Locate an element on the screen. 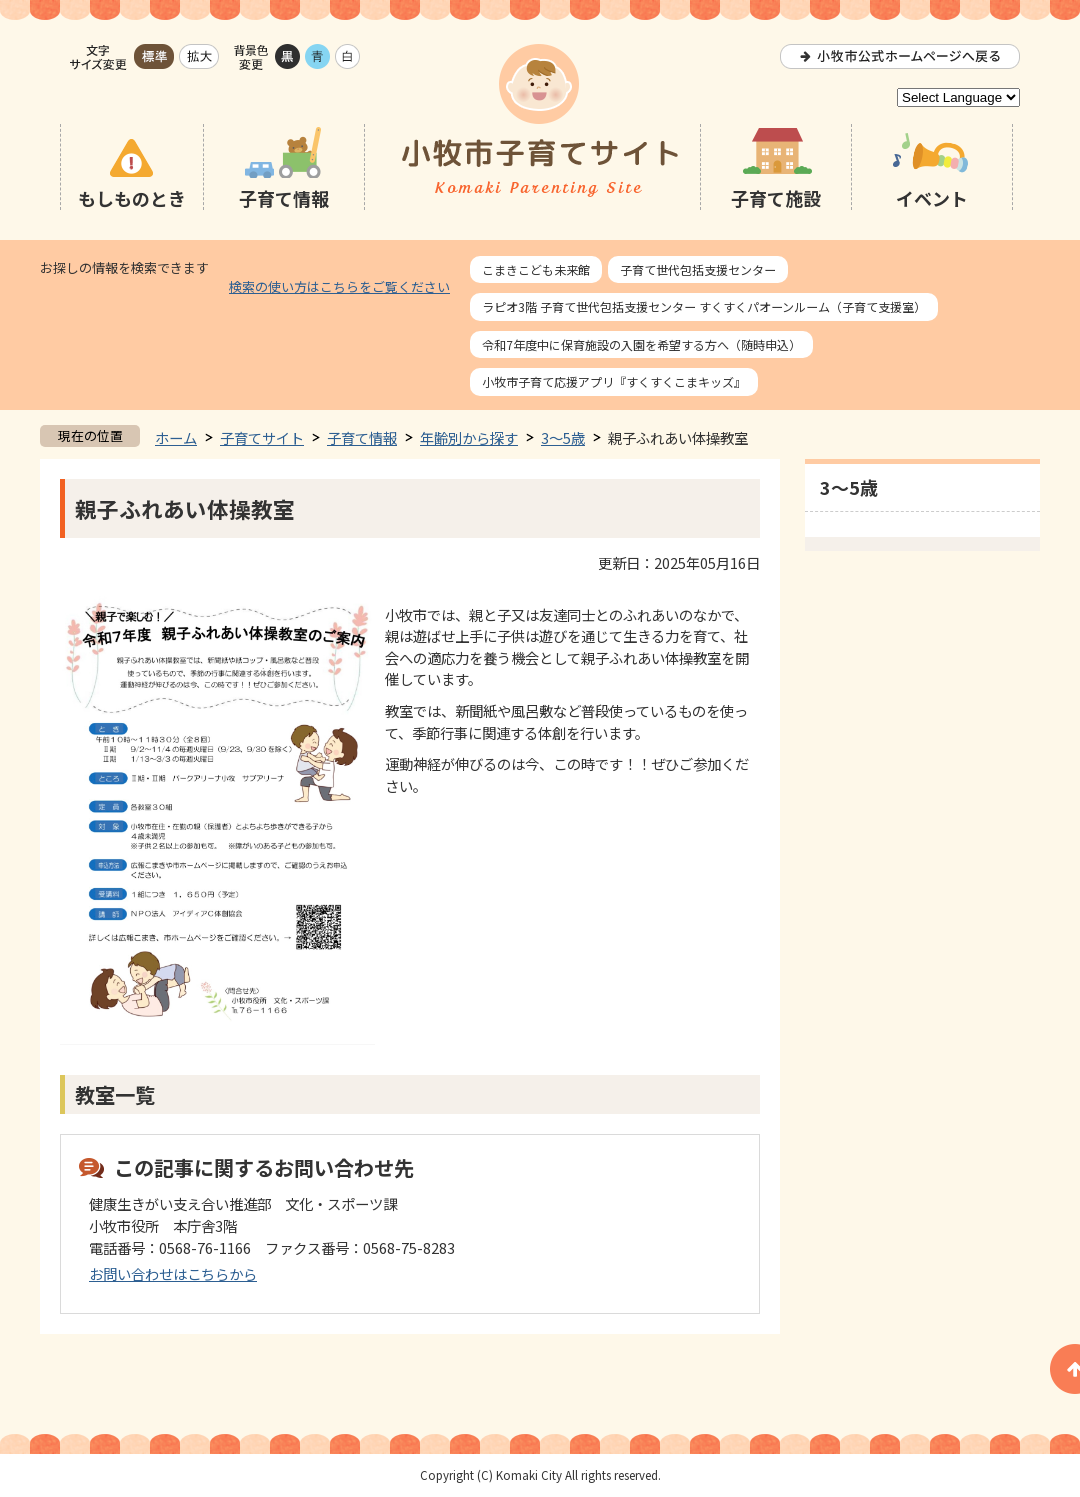  令和7年度中に保育施設の入園を希望する方へ（随時申込） is located at coordinates (641, 344).